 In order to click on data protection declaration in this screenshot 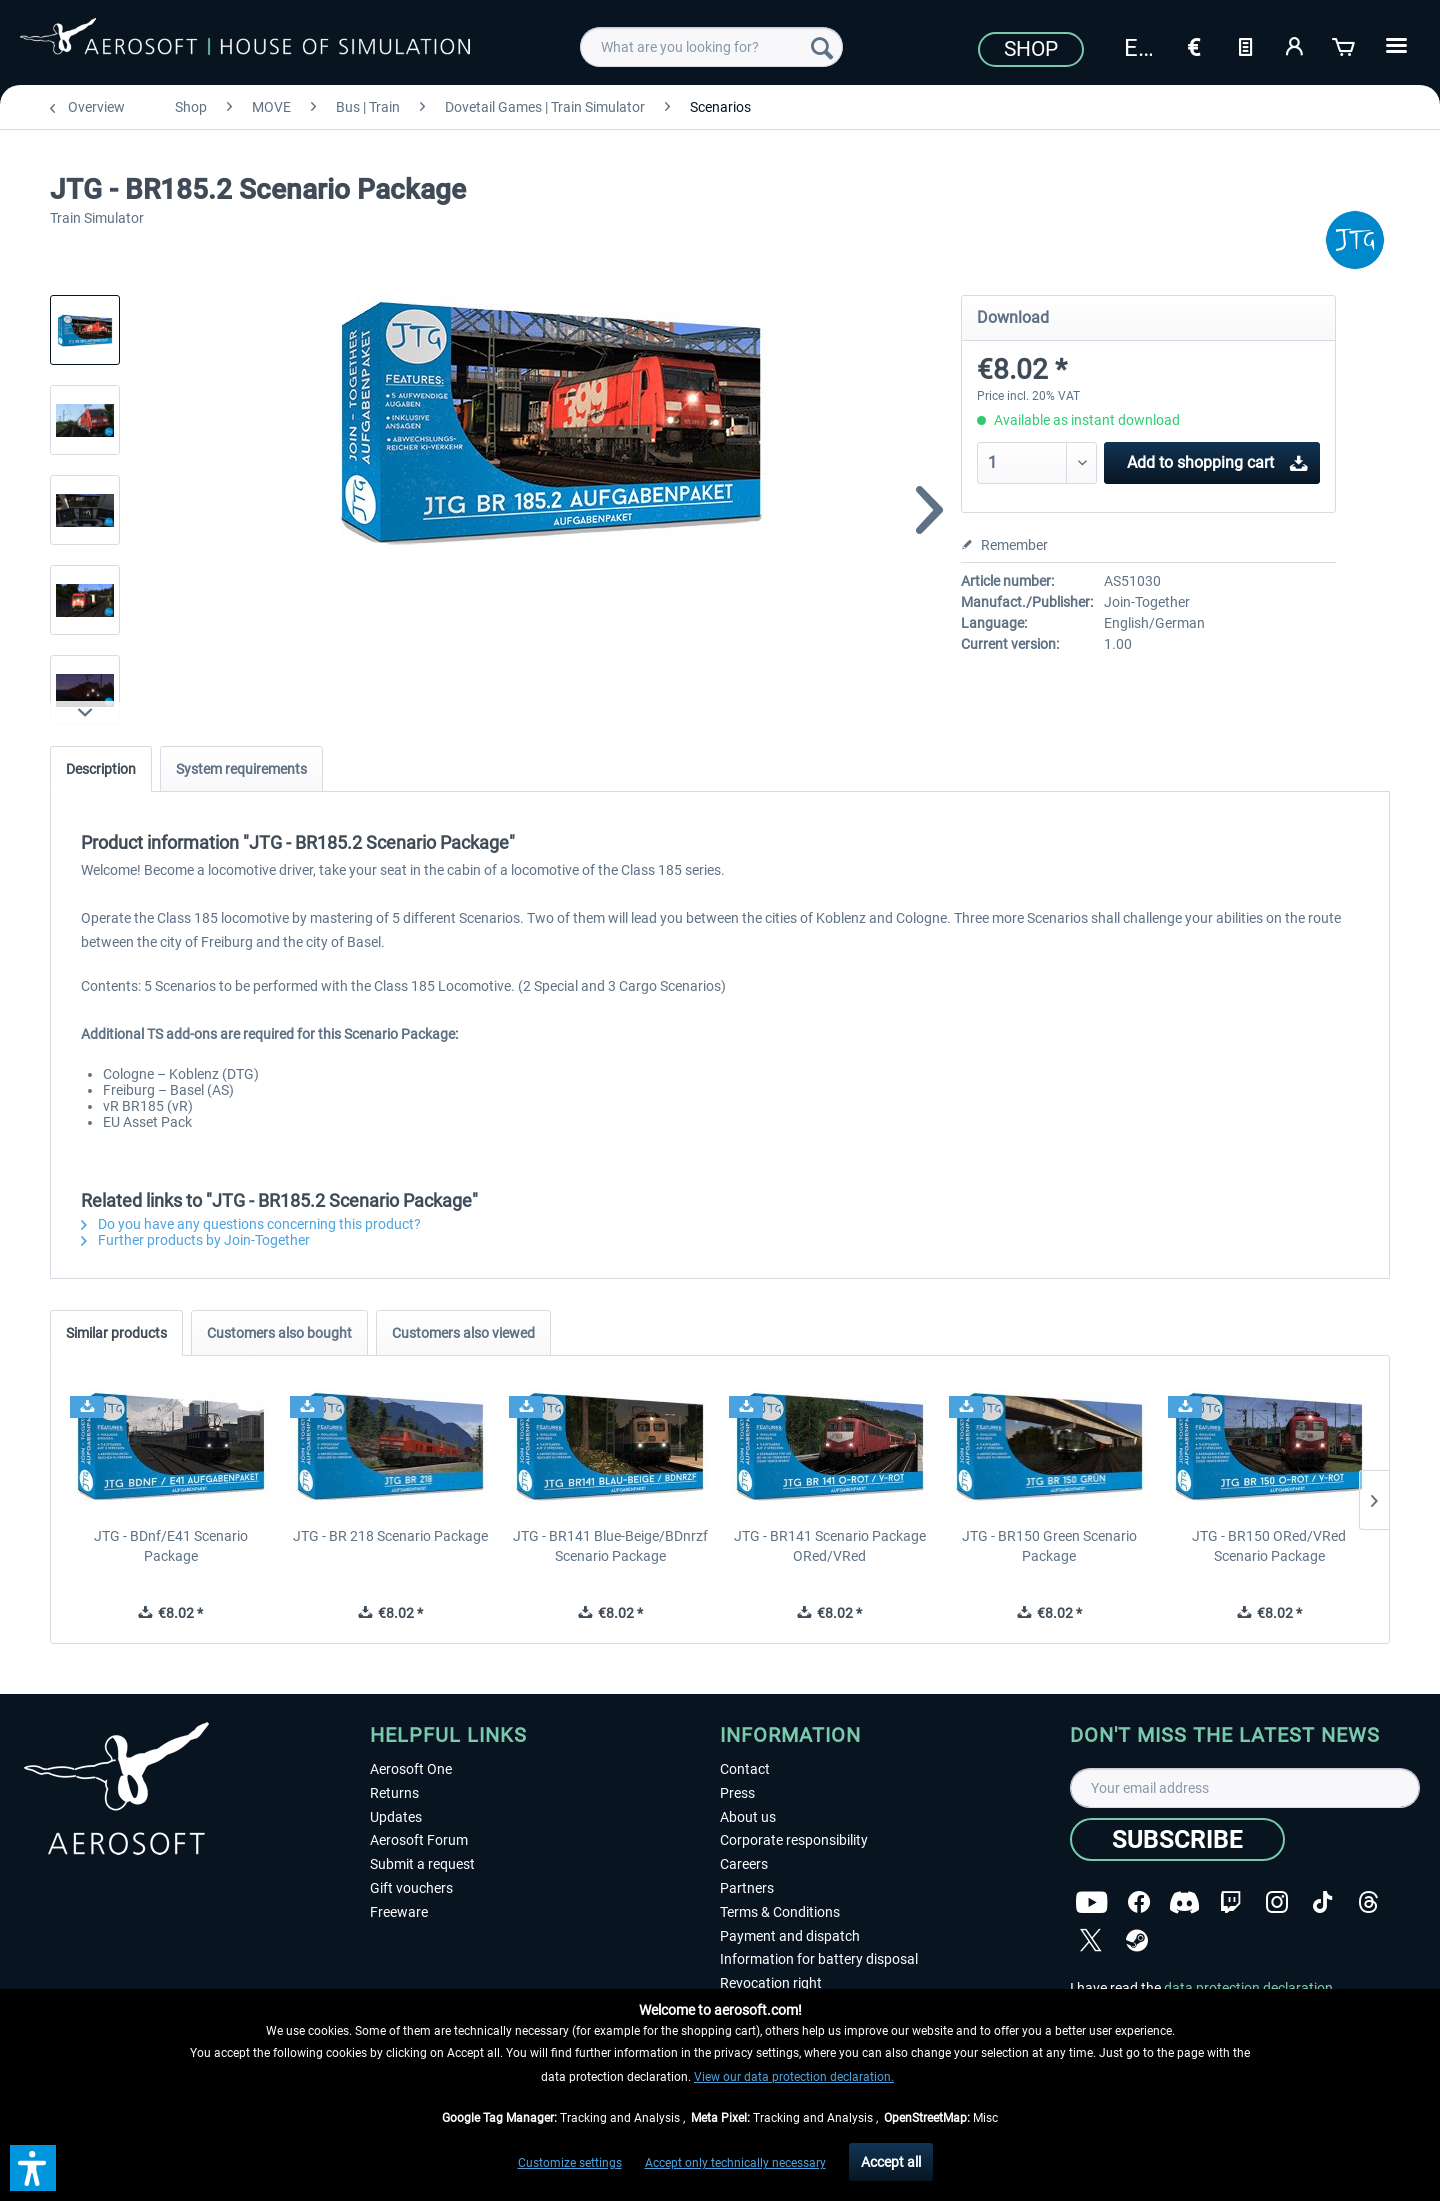, I will do `click(1248, 1988)`.